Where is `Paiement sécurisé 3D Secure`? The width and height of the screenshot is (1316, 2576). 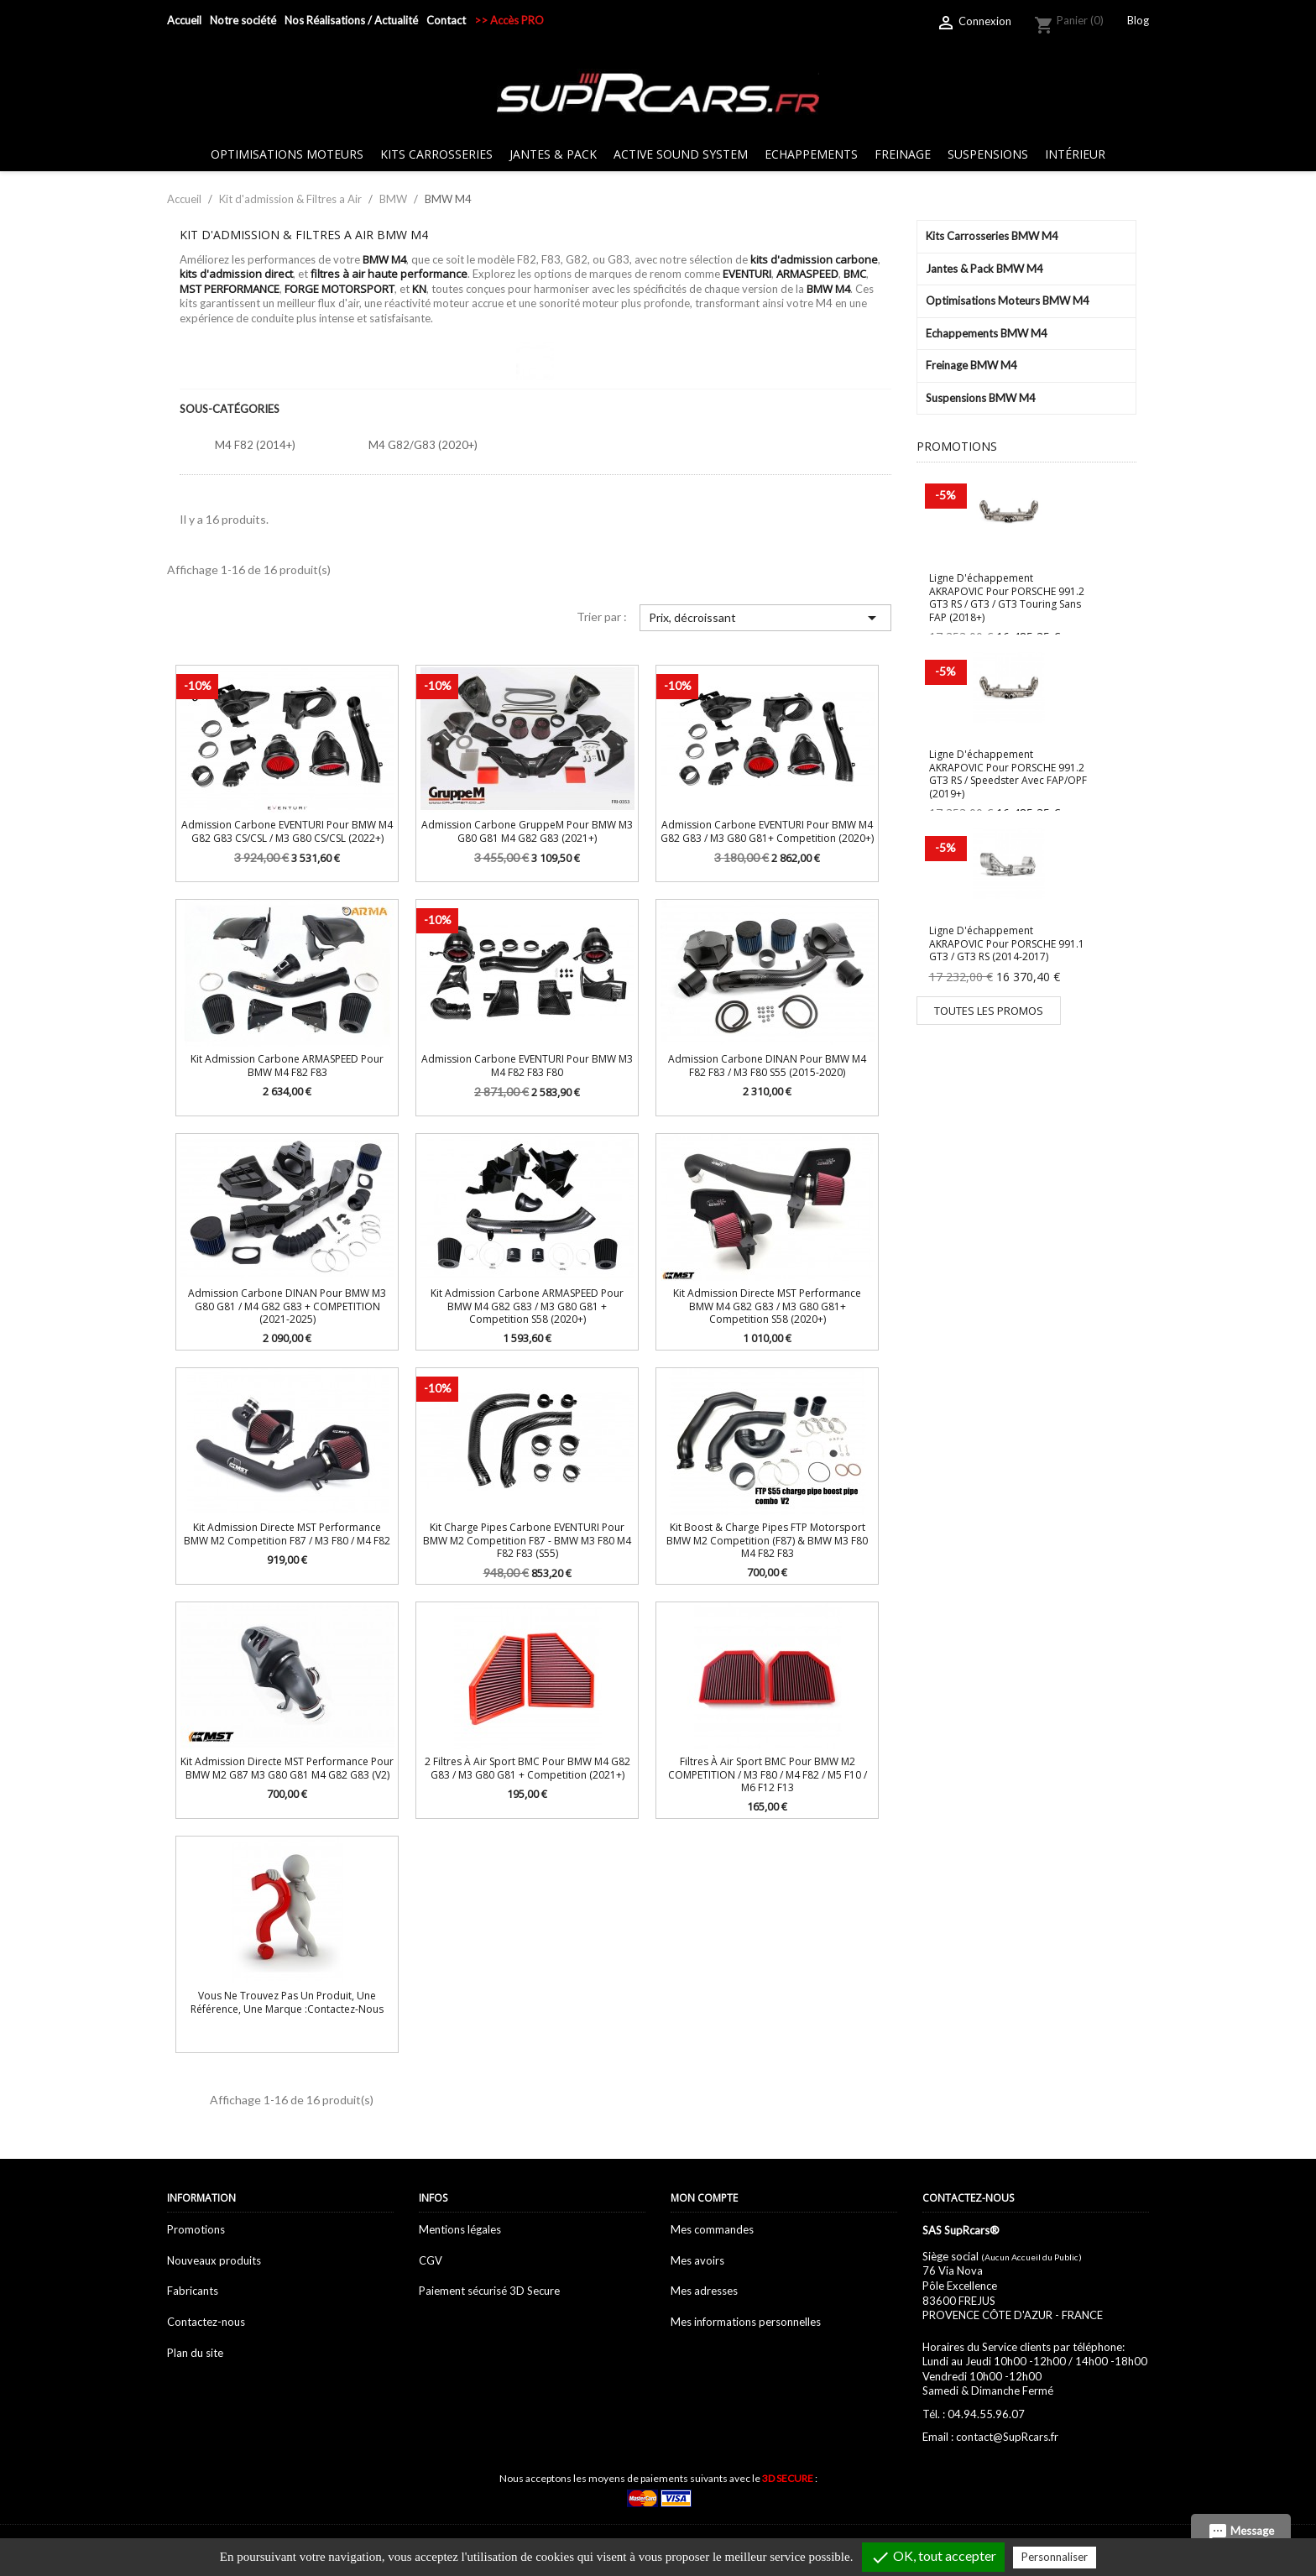 Paiement sécurisé 3D Secure is located at coordinates (489, 2290).